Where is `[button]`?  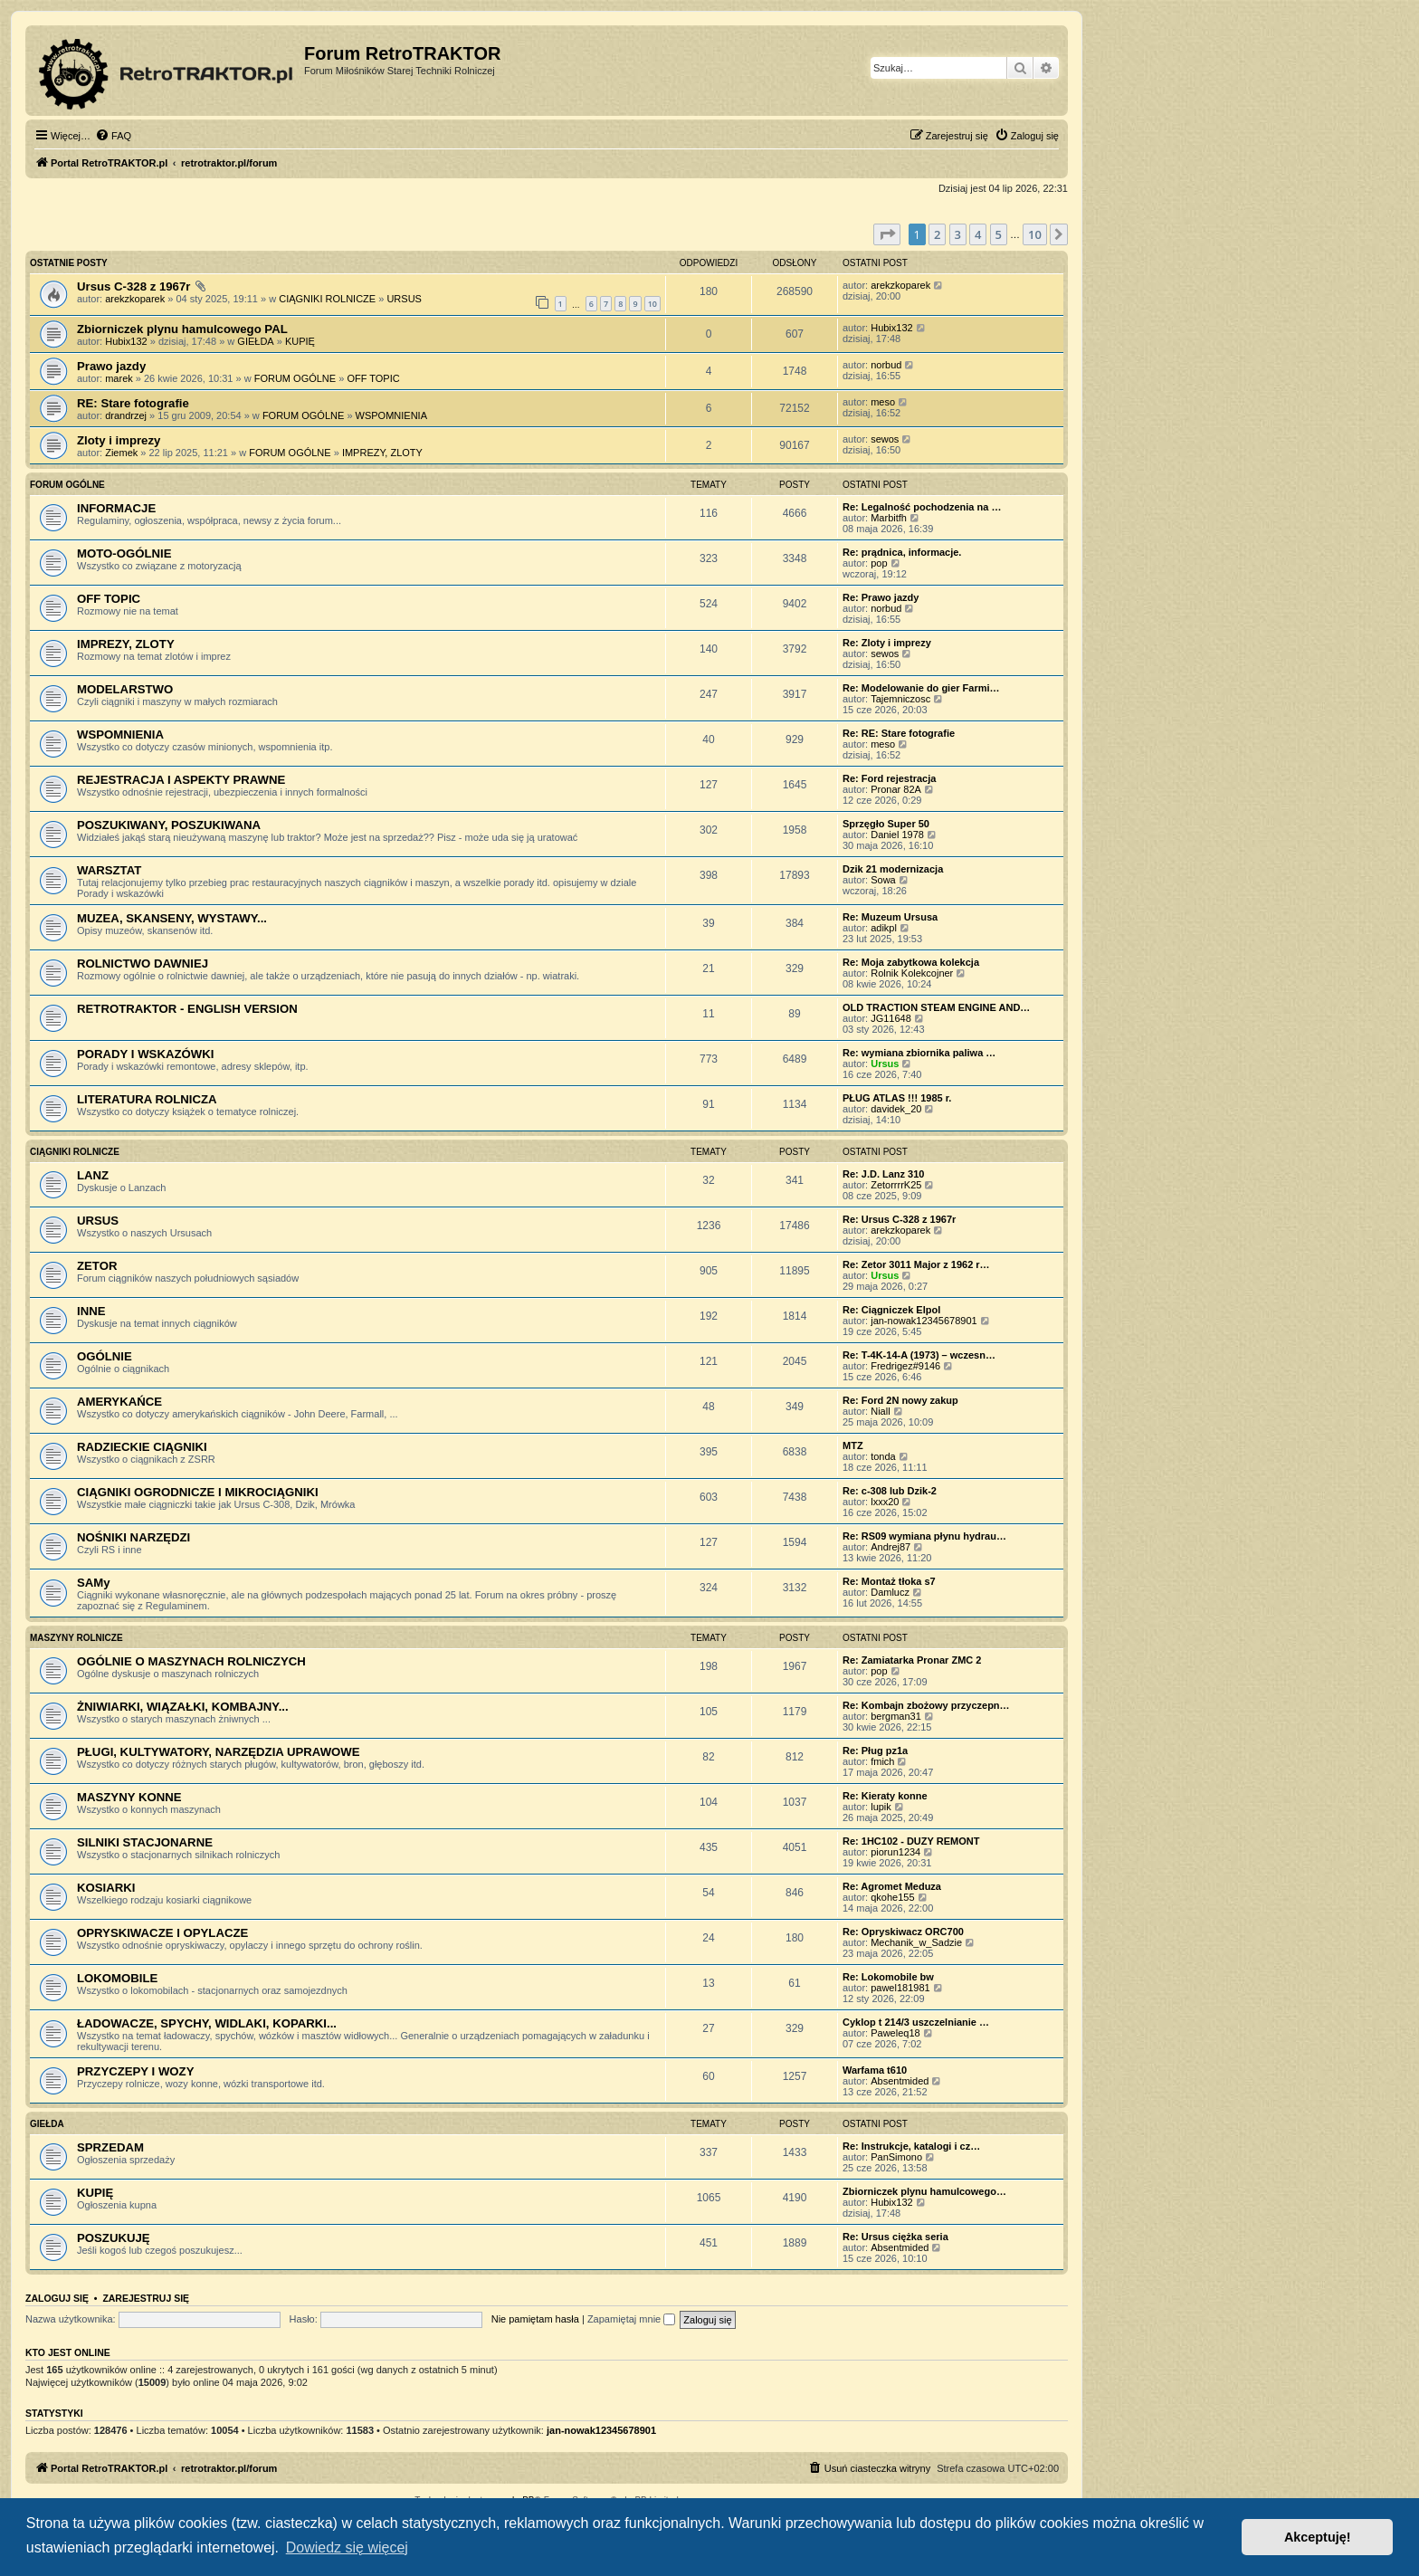
[button] is located at coordinates (886, 234).